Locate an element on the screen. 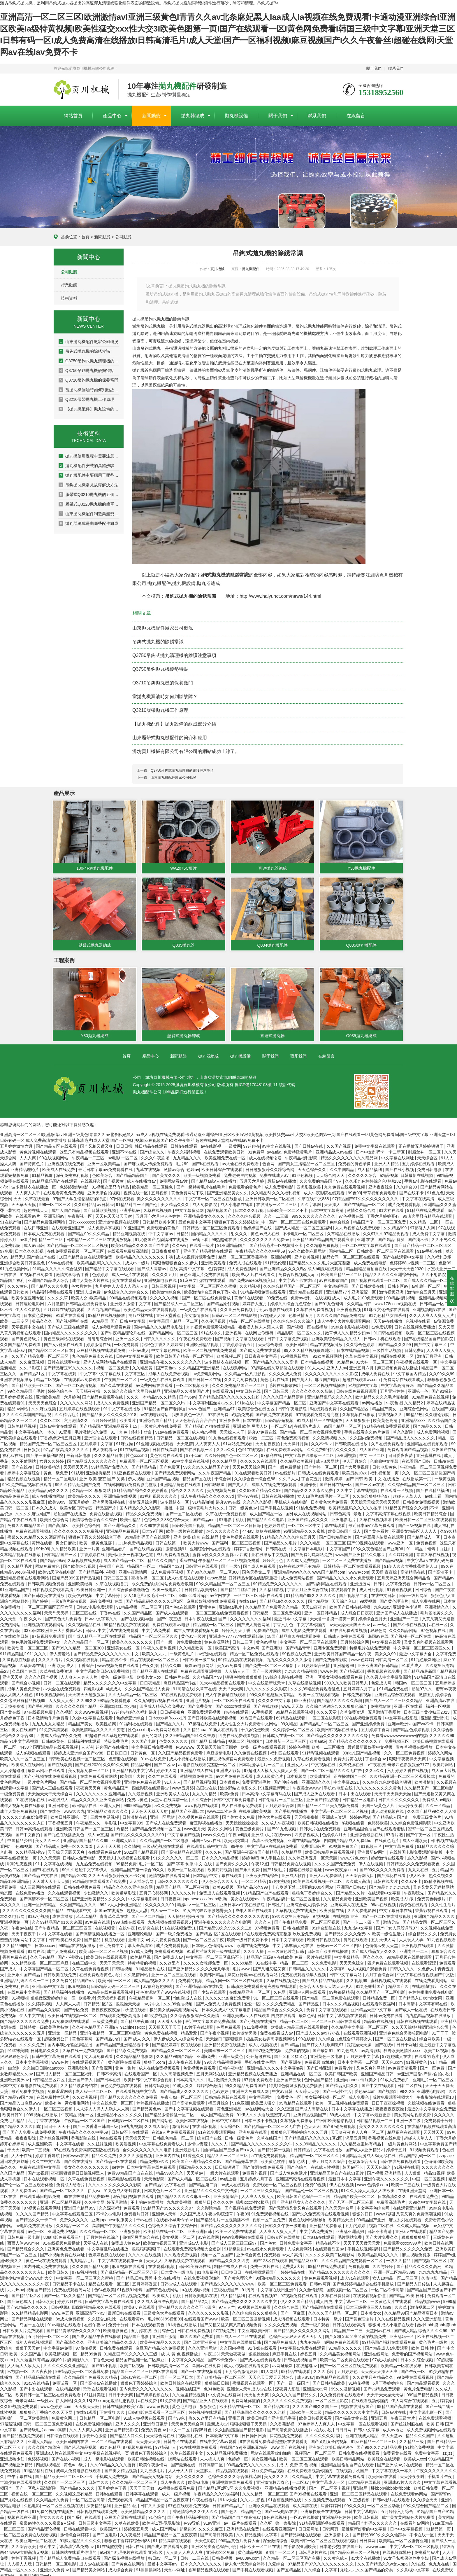  9在线观看免费 is located at coordinates (324, 1406).